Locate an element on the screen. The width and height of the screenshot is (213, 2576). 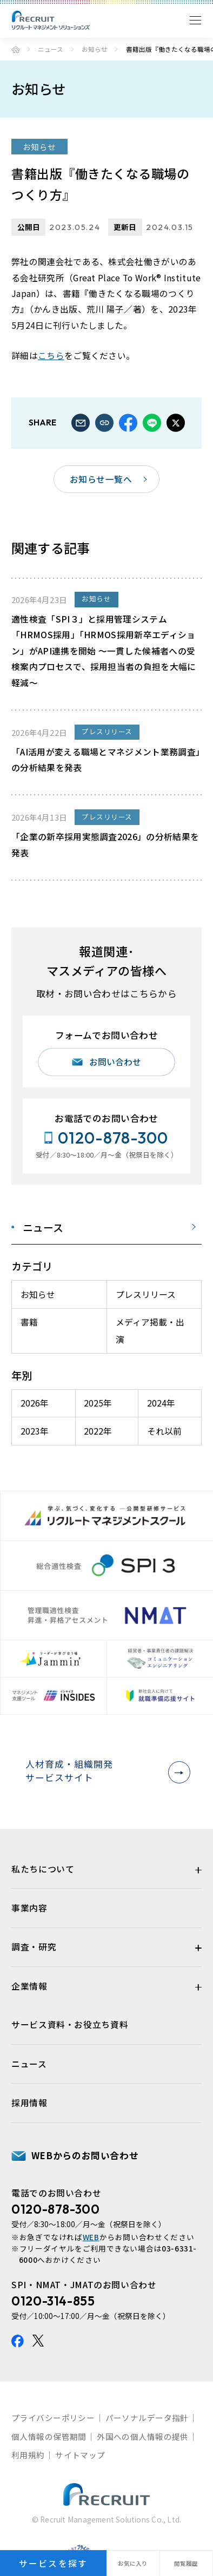
2024年 is located at coordinates (161, 1403).